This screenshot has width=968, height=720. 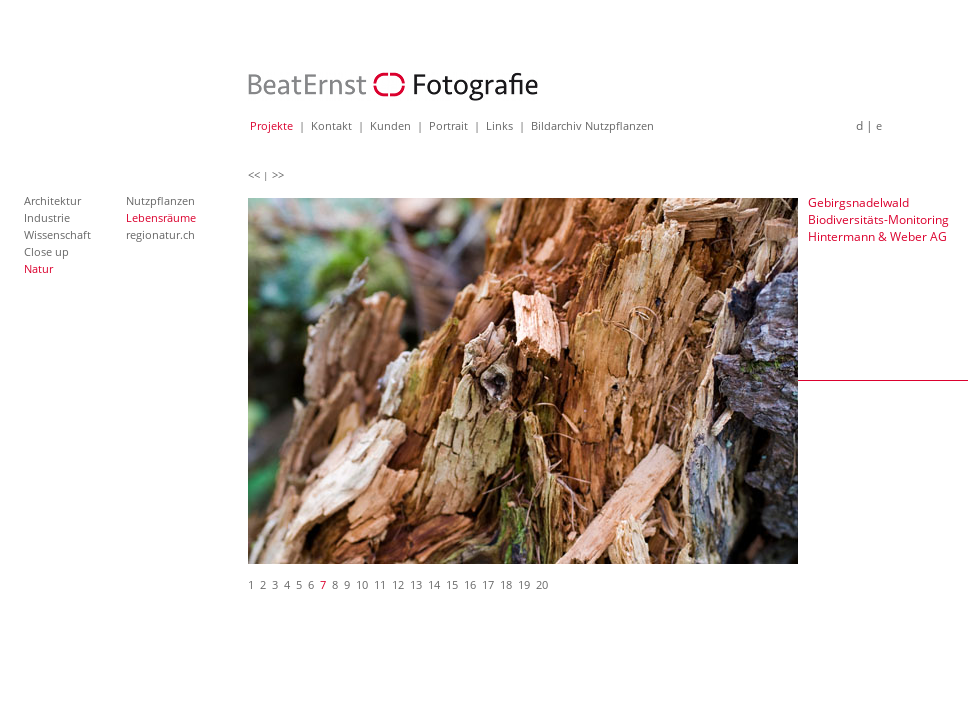 What do you see at coordinates (160, 200) in the screenshot?
I see `Nutzpflanzen` at bounding box center [160, 200].